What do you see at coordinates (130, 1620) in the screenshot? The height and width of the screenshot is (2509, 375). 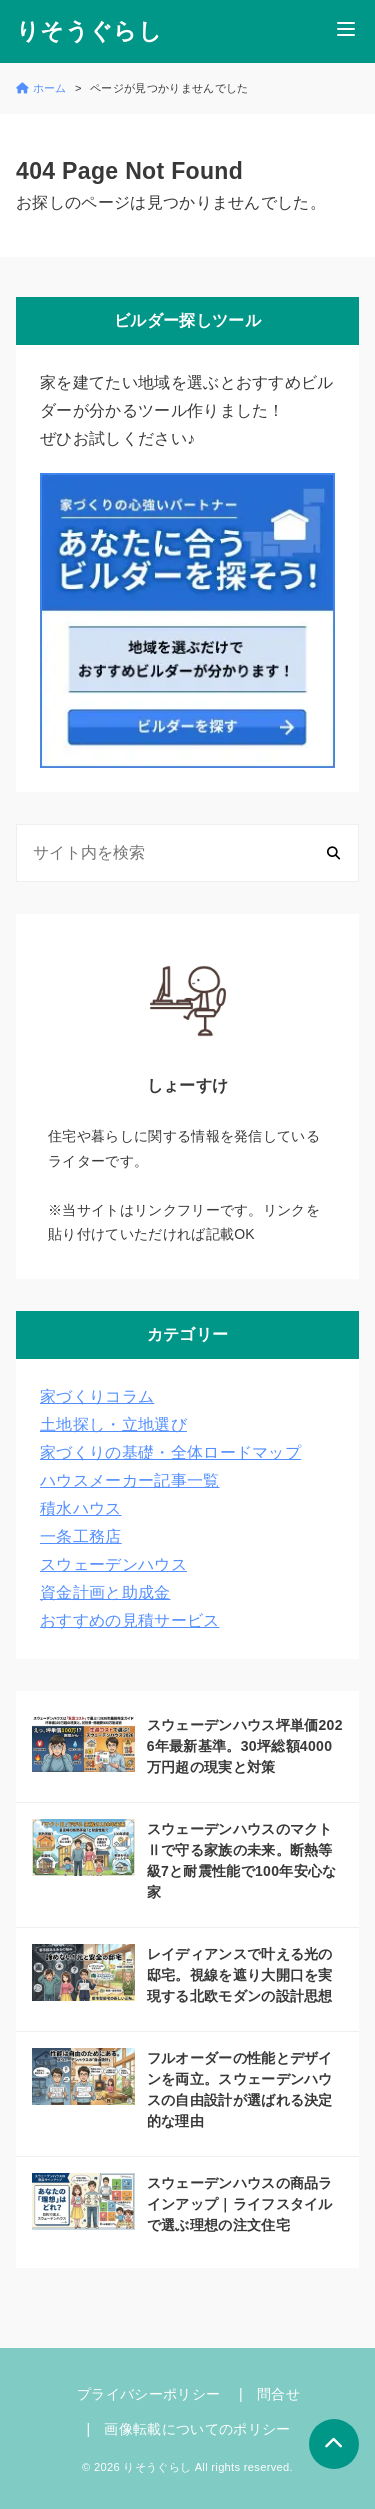 I see `おすすめの見積サービス` at bounding box center [130, 1620].